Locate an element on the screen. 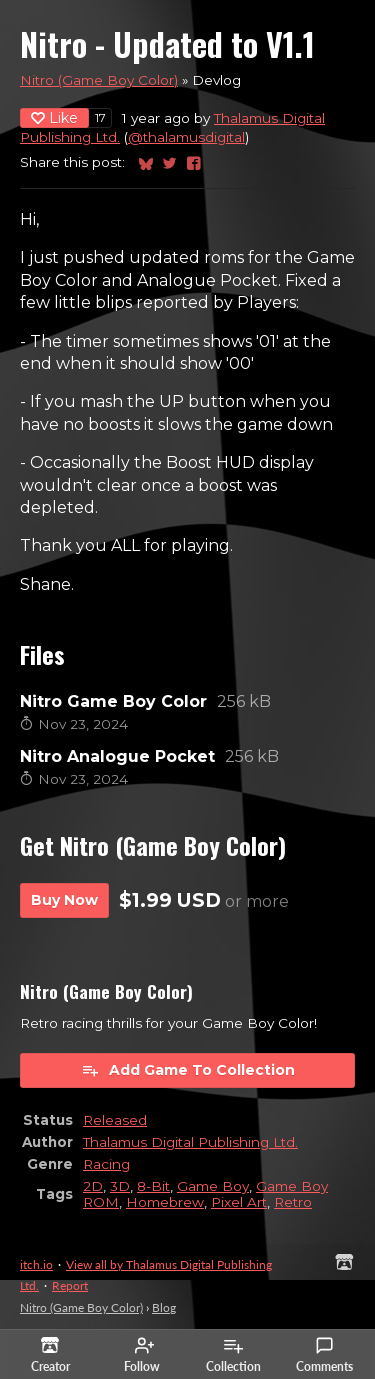  Add Game To Collection is located at coordinates (188, 1070).